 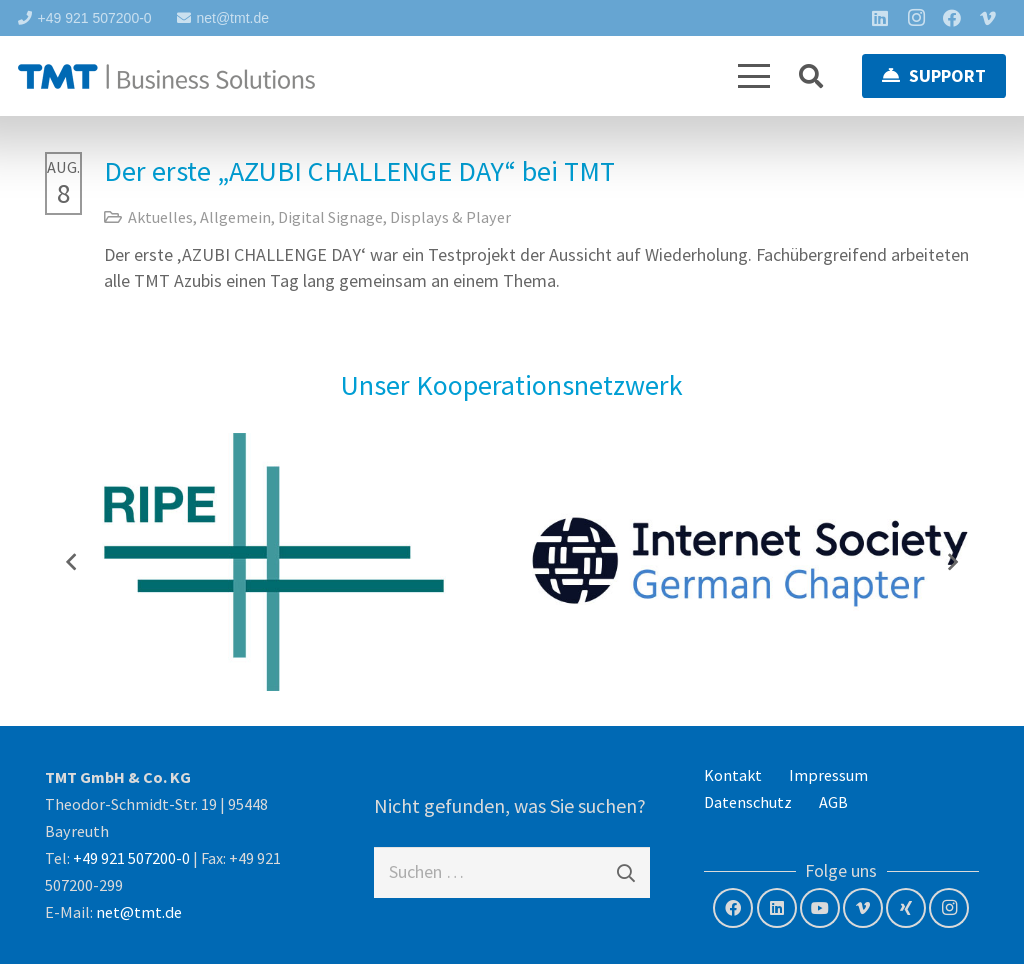 I want to click on [Instagram], so click(x=916, y=18).